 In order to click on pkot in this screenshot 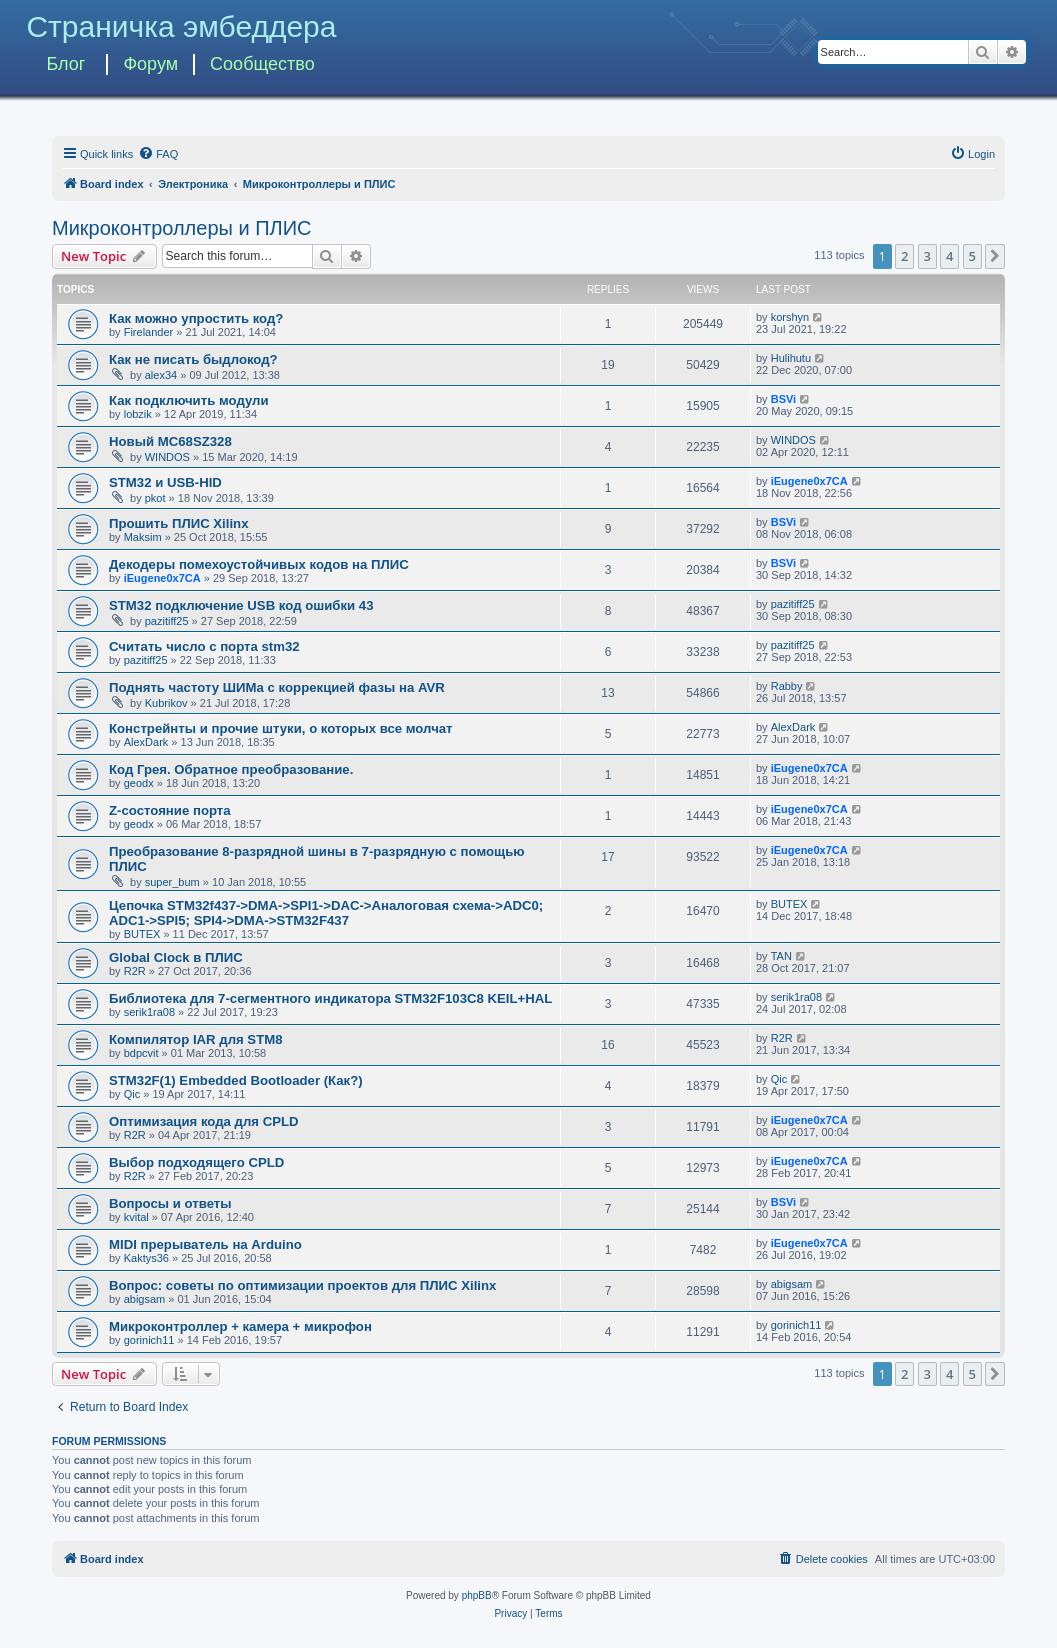, I will do `click(155, 498)`.